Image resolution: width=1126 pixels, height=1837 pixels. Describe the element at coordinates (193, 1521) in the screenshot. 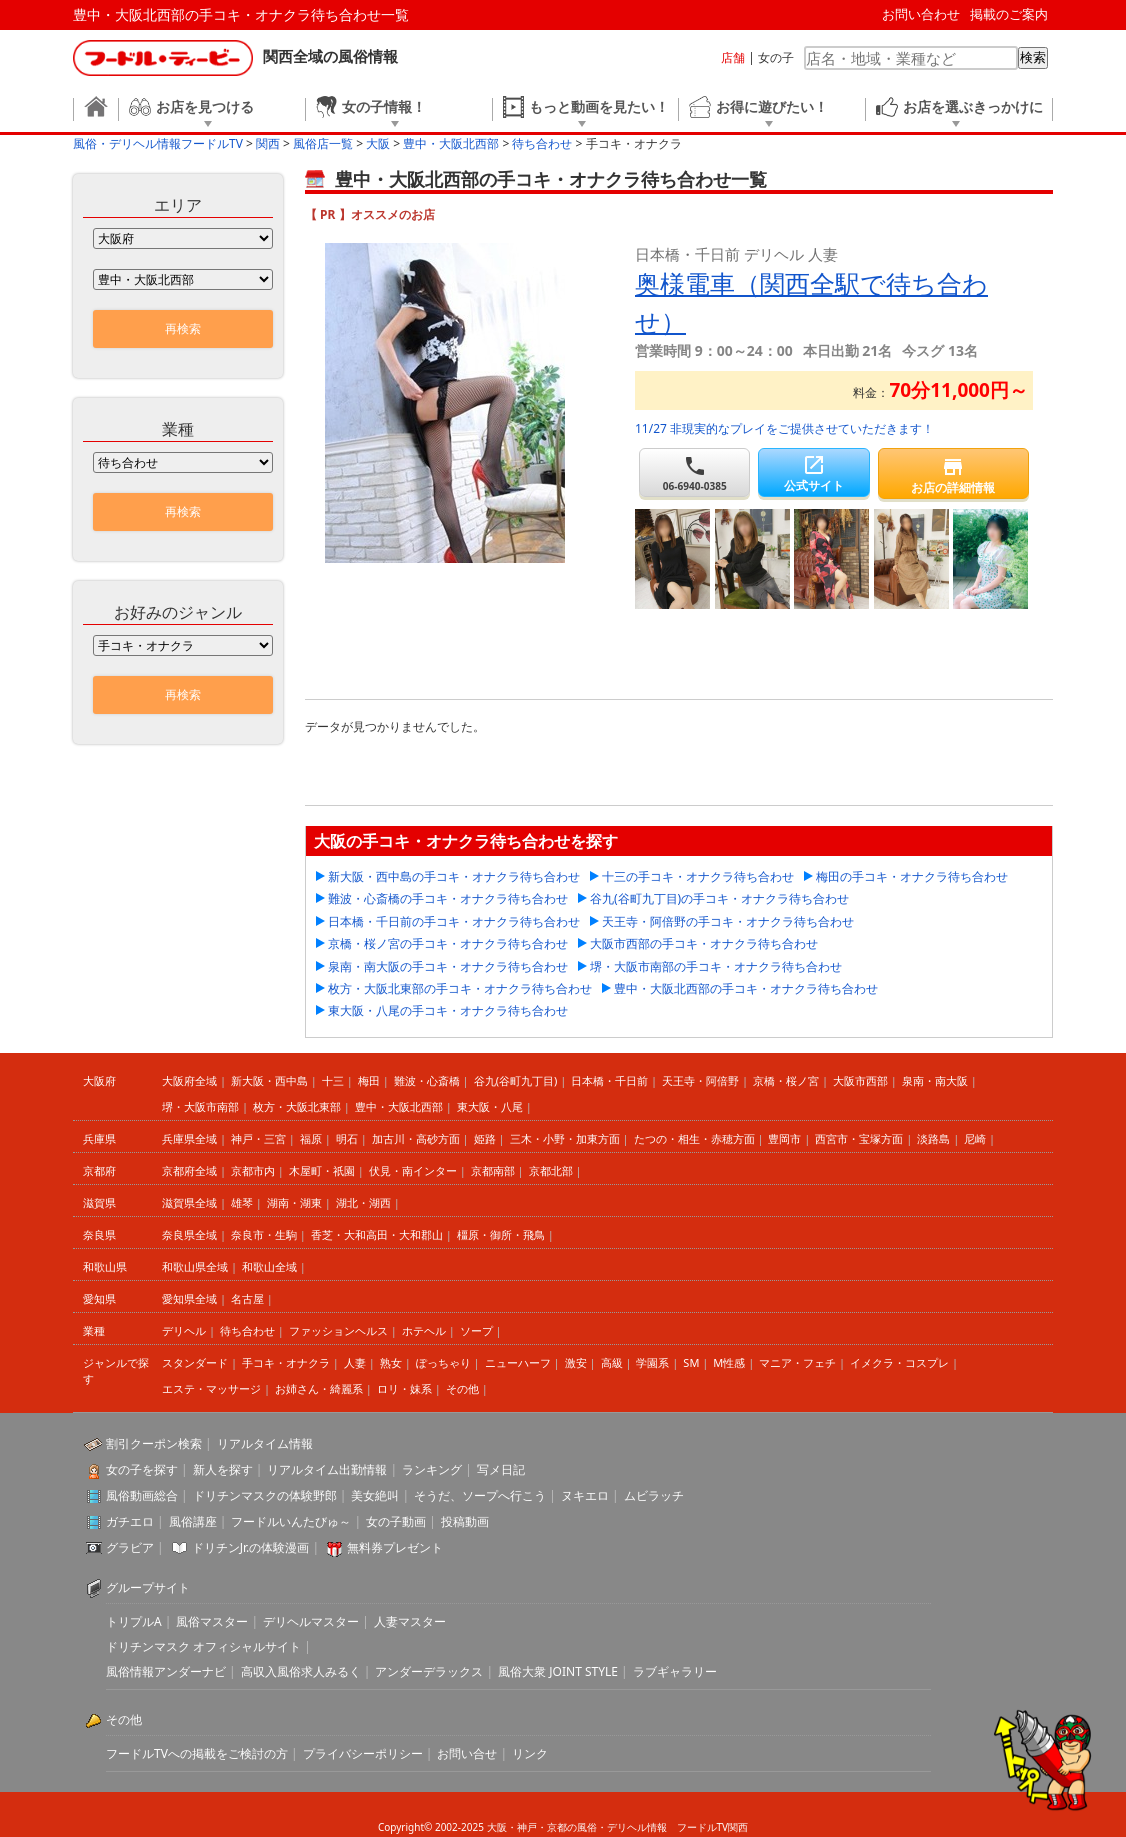

I see `風俗講座` at that location.